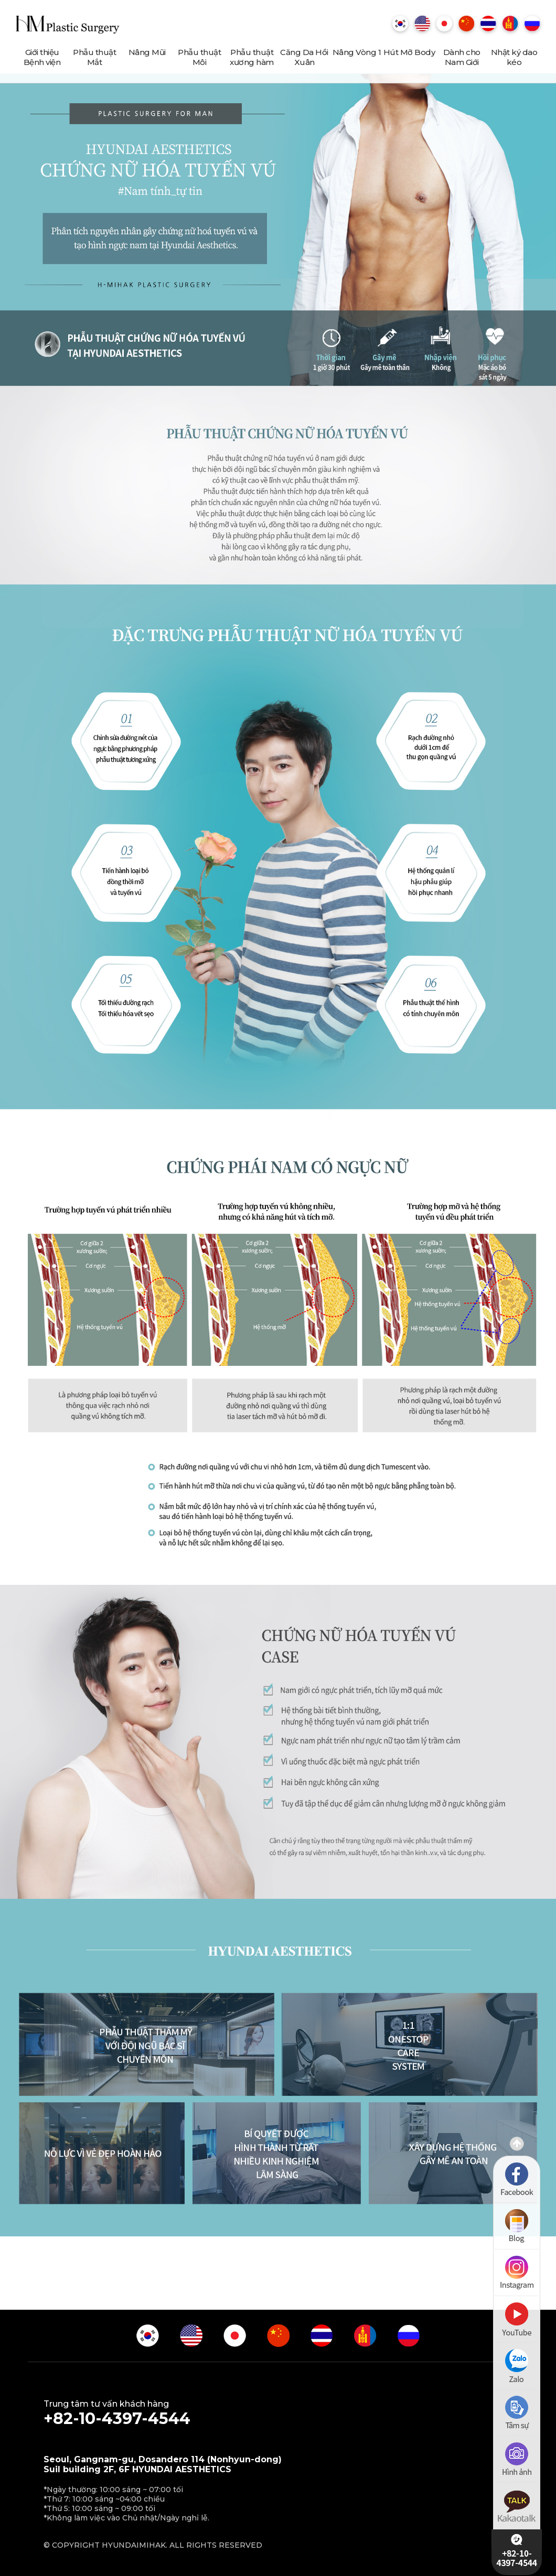 The image size is (556, 2576). Describe the element at coordinates (94, 57) in the screenshot. I see `Phẫu thuật Mắt` at that location.